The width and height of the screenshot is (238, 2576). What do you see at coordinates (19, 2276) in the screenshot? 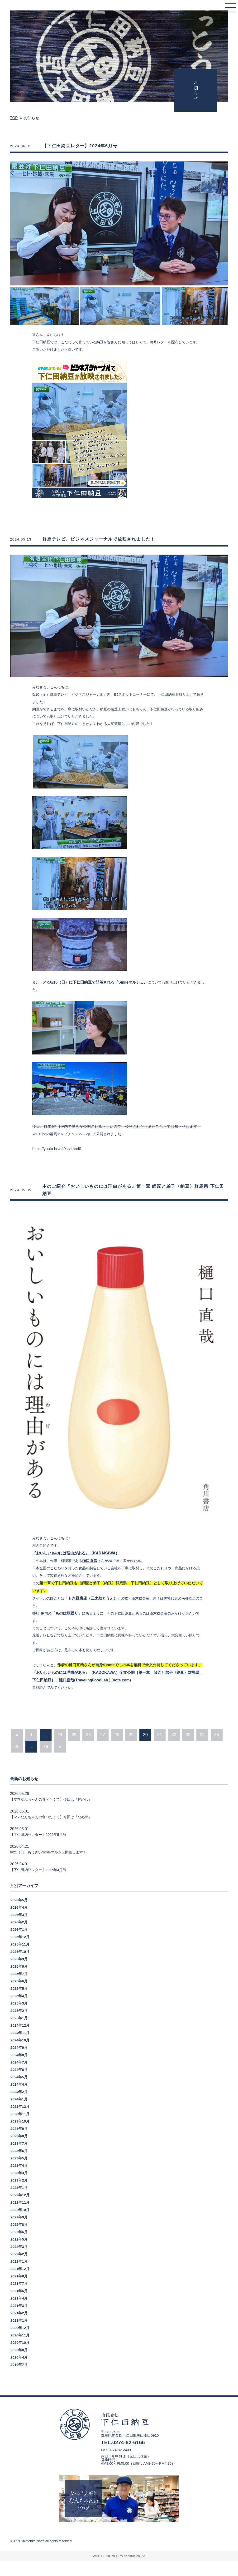
I see `2021年8月` at bounding box center [19, 2276].